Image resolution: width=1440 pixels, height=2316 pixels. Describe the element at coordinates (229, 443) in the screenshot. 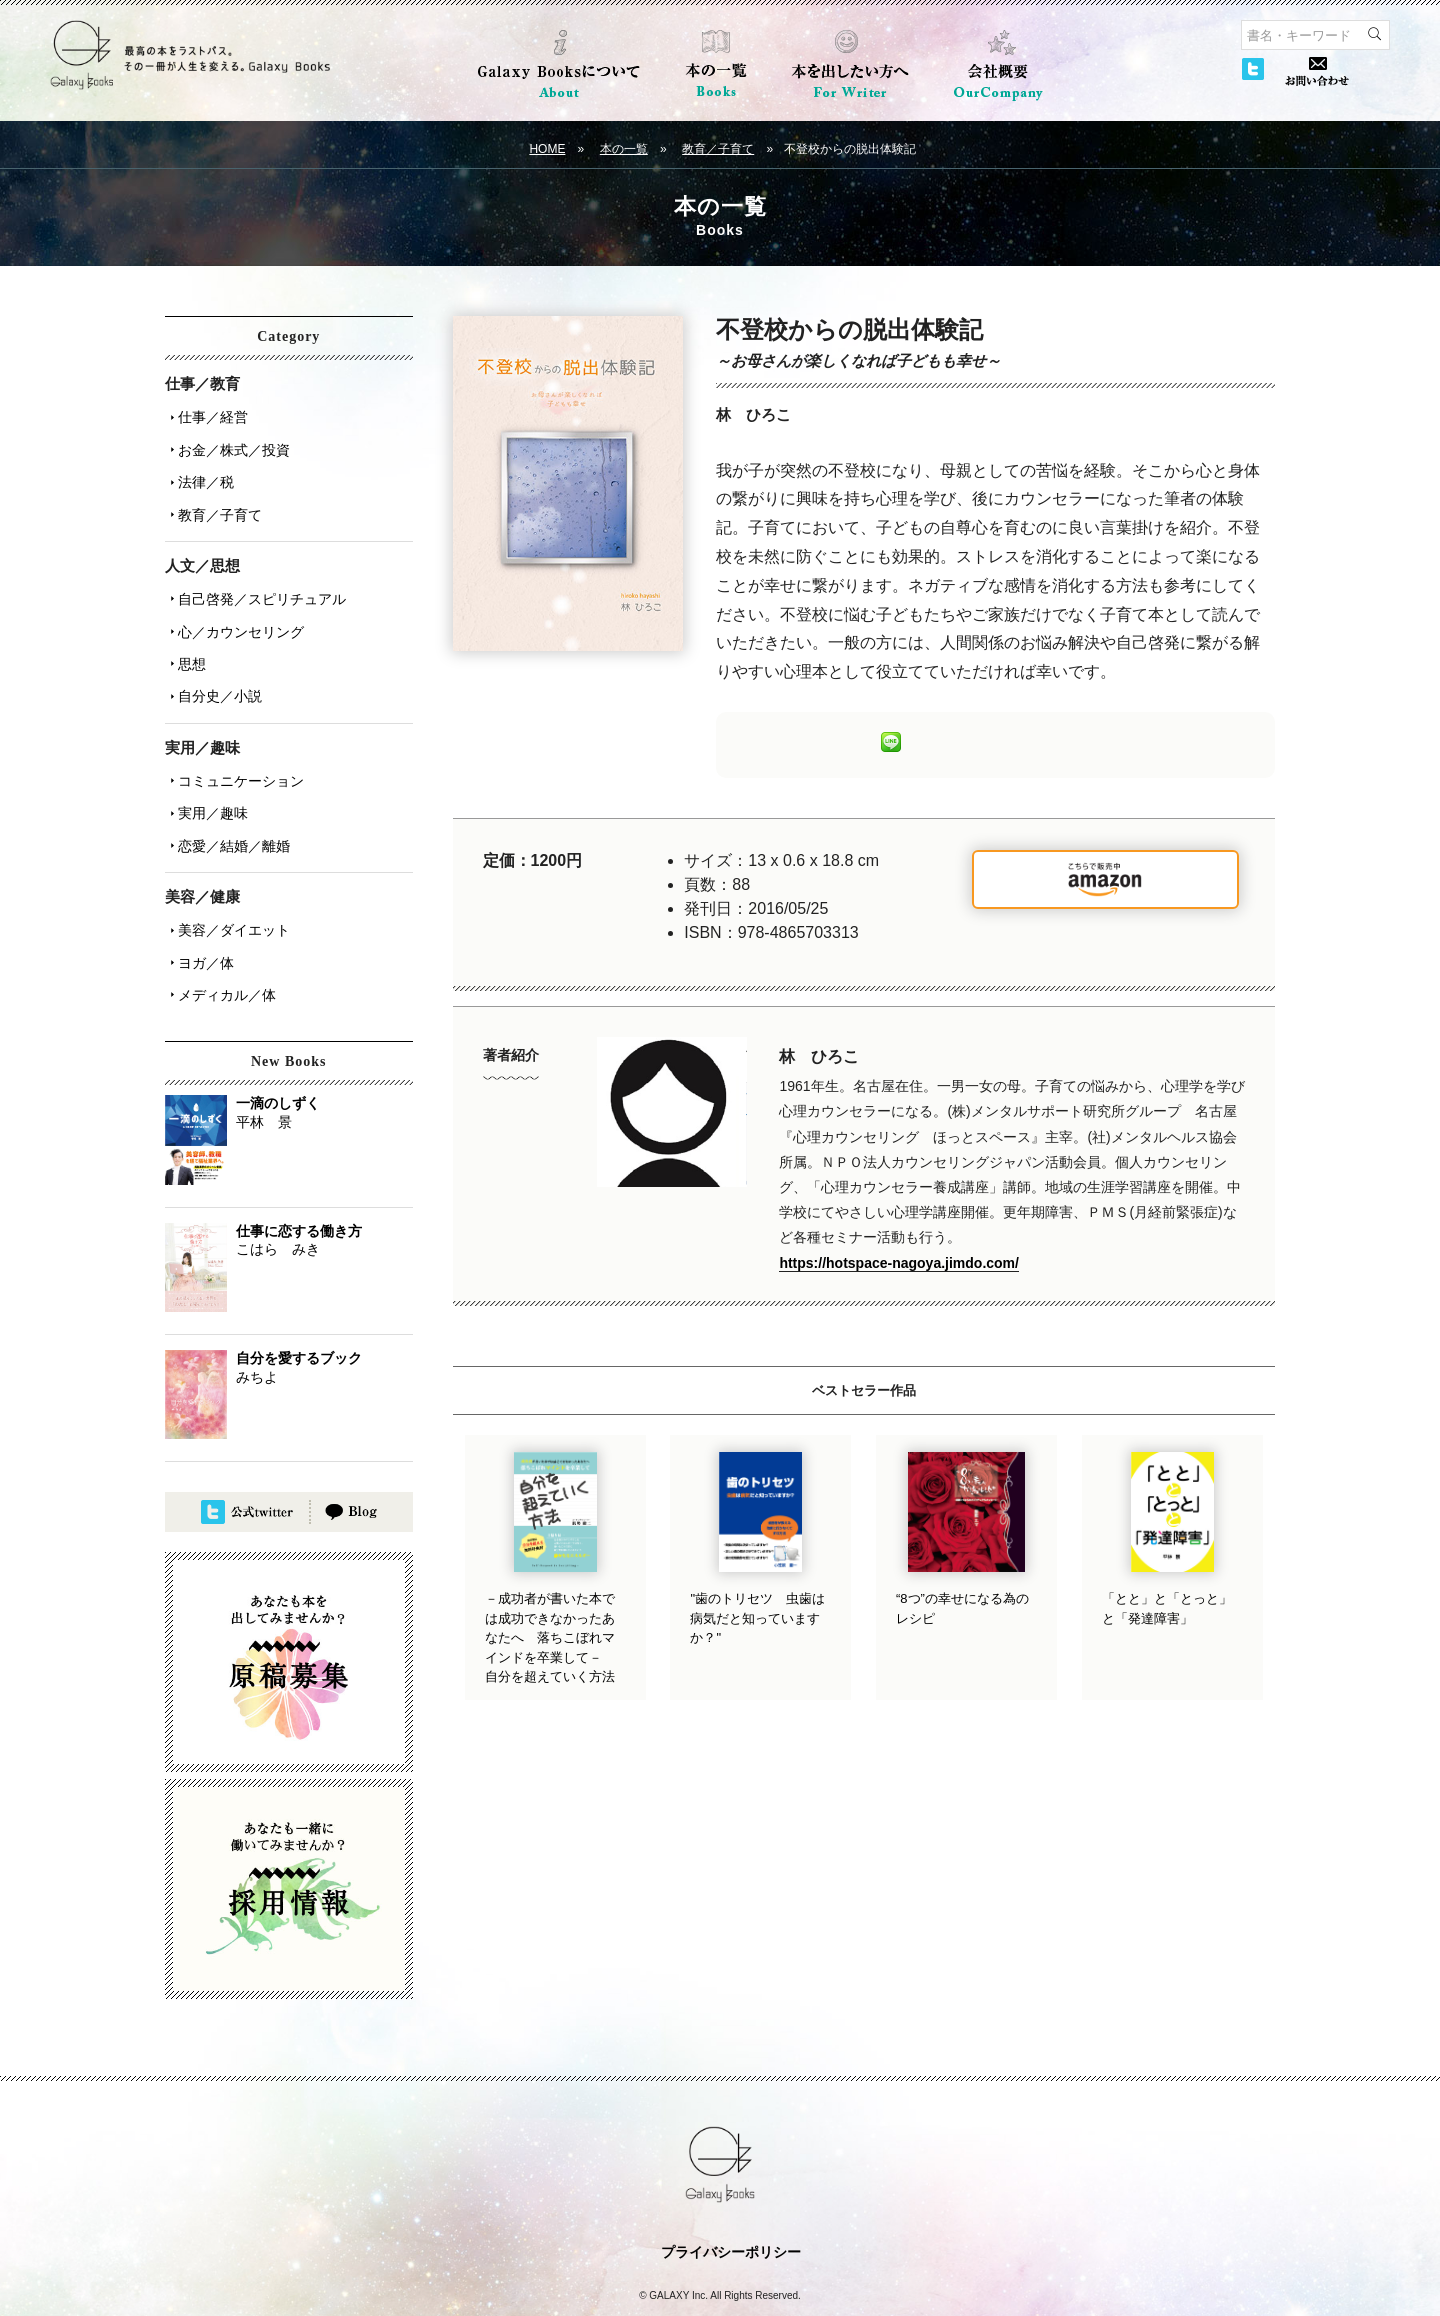

I see `お金／株式／投資` at that location.